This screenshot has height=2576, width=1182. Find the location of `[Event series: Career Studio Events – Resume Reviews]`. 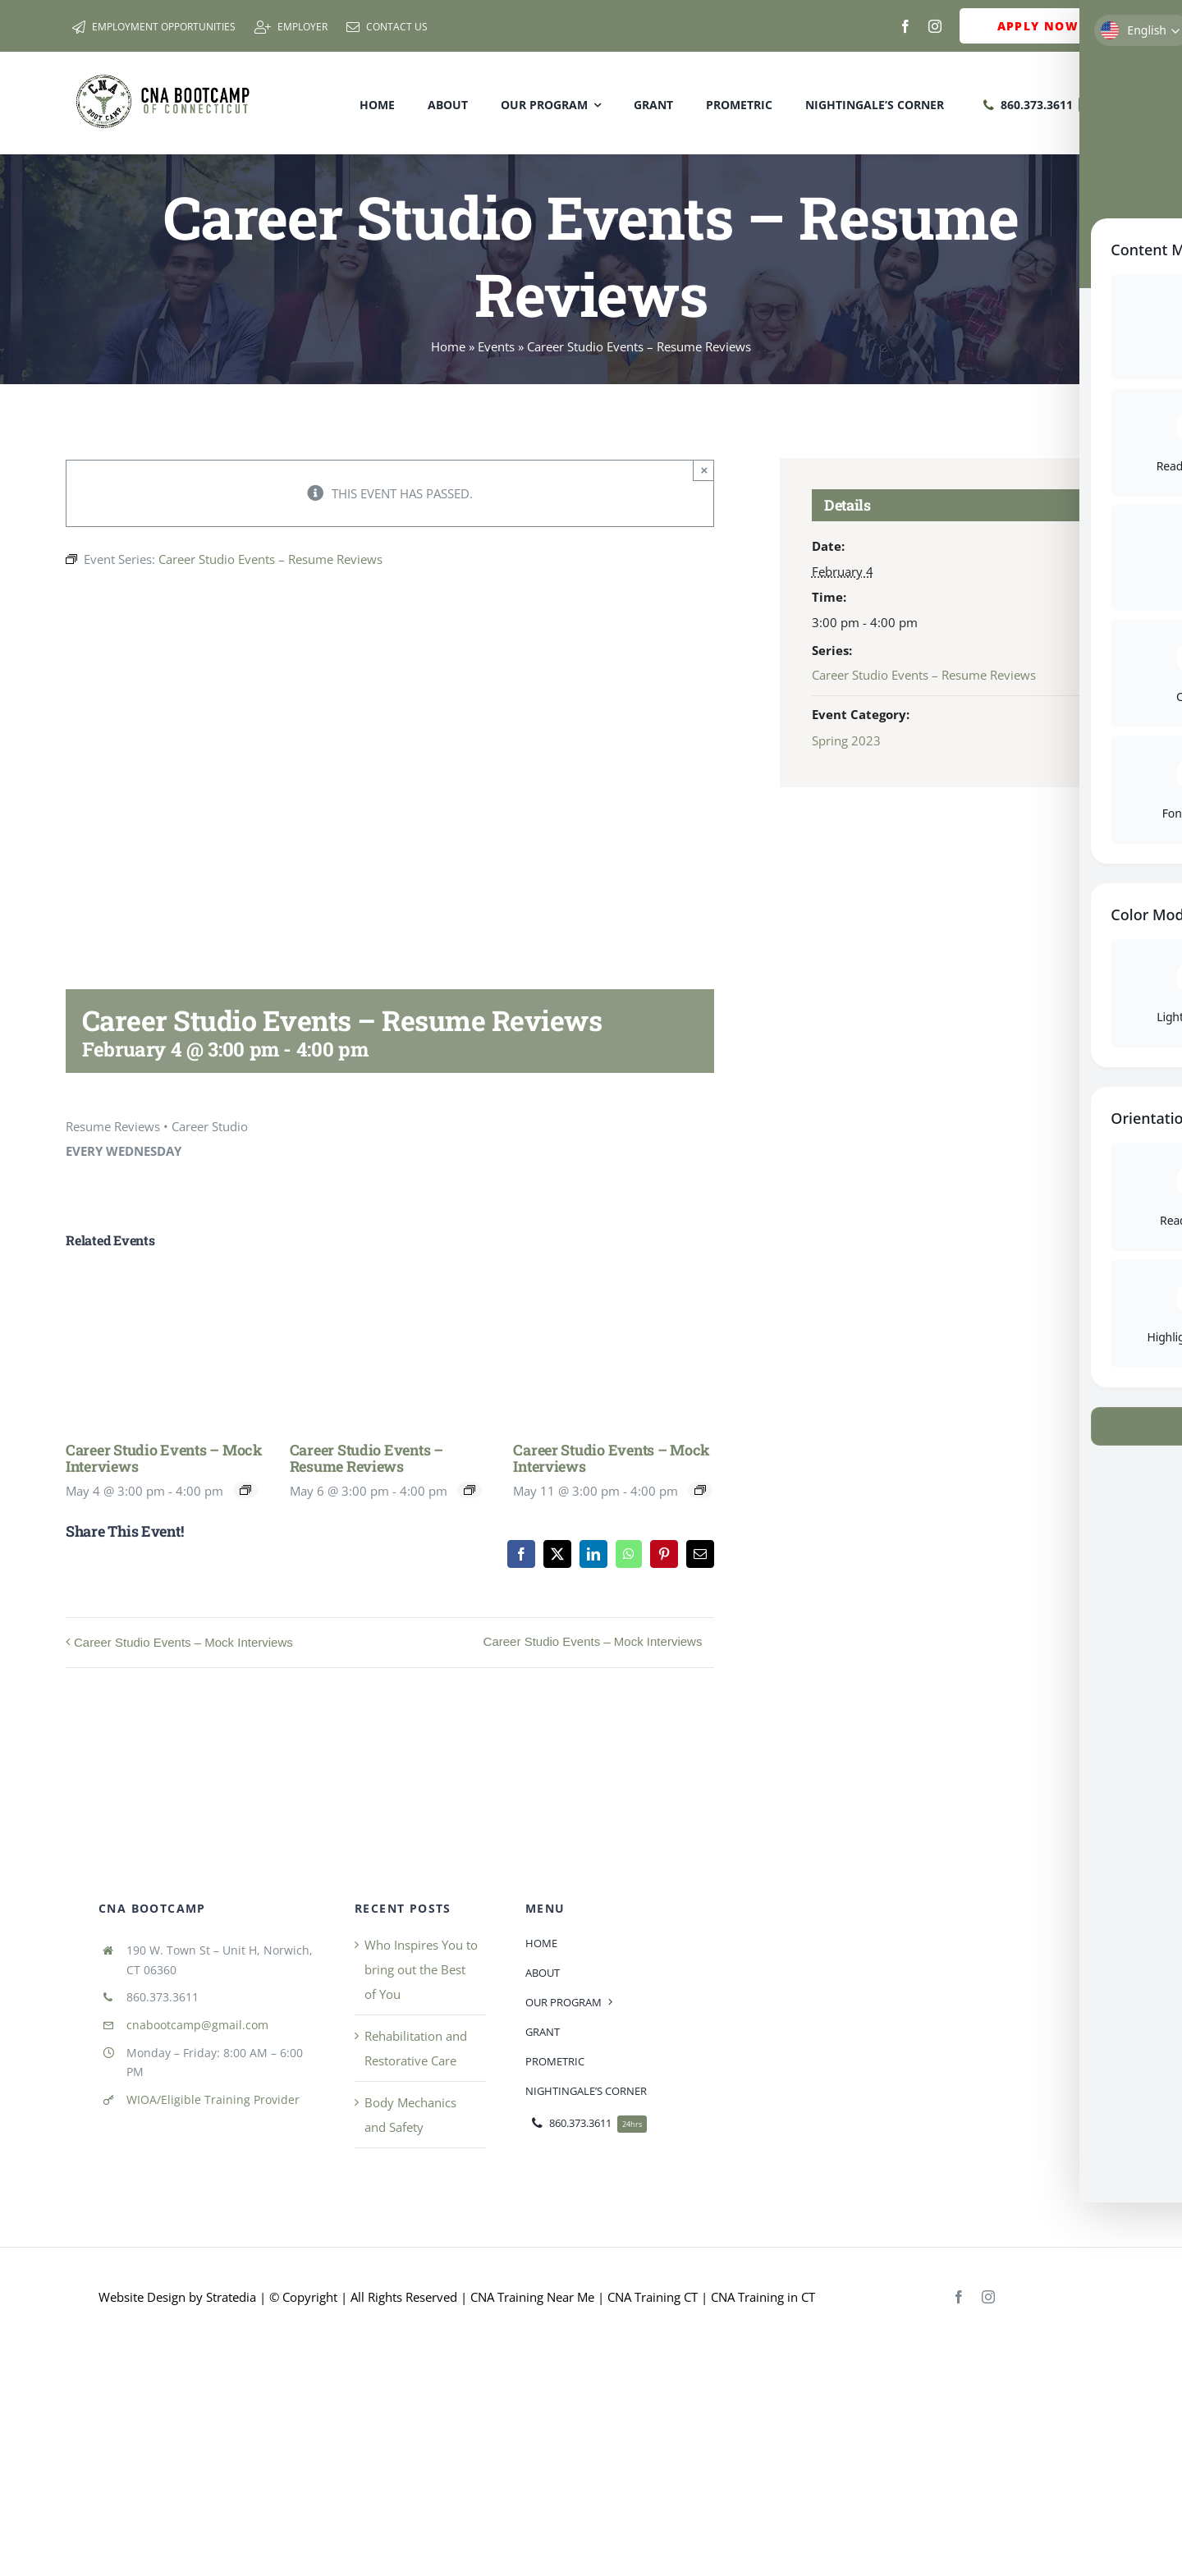

[Event series: Career Studio Events – Resume Reviews] is located at coordinates (469, 1490).